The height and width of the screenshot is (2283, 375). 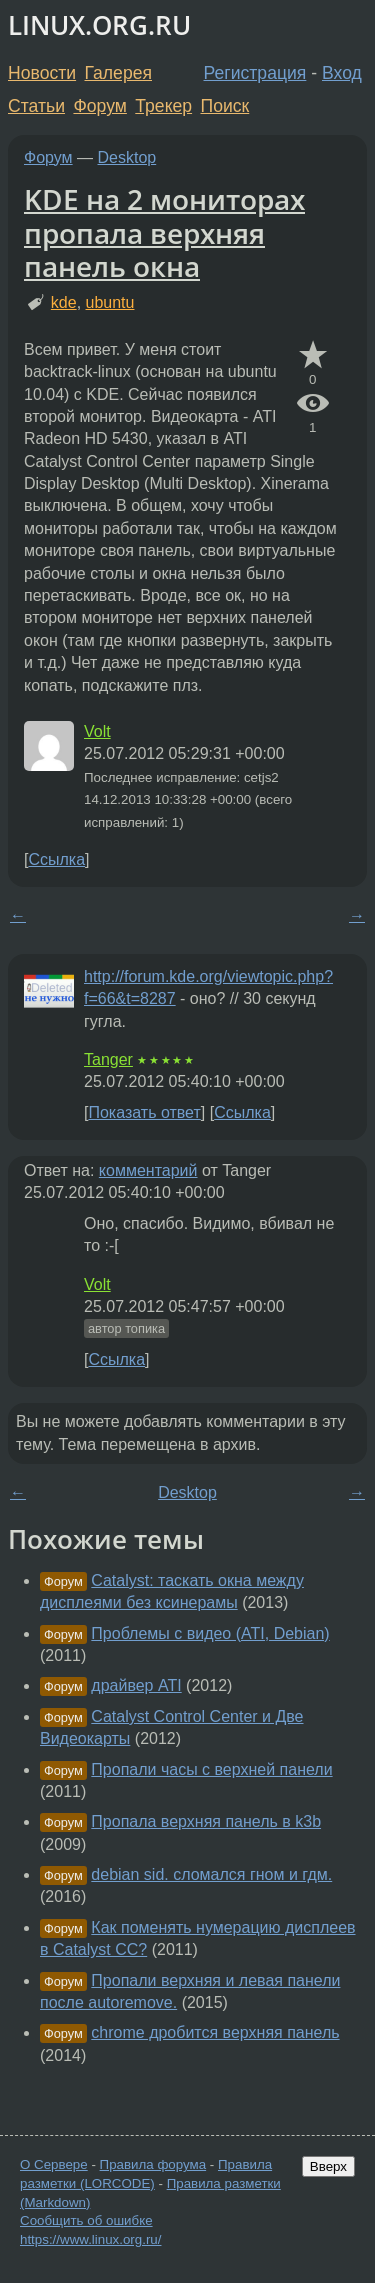 I want to click on Ссылка, so click(x=56, y=859).